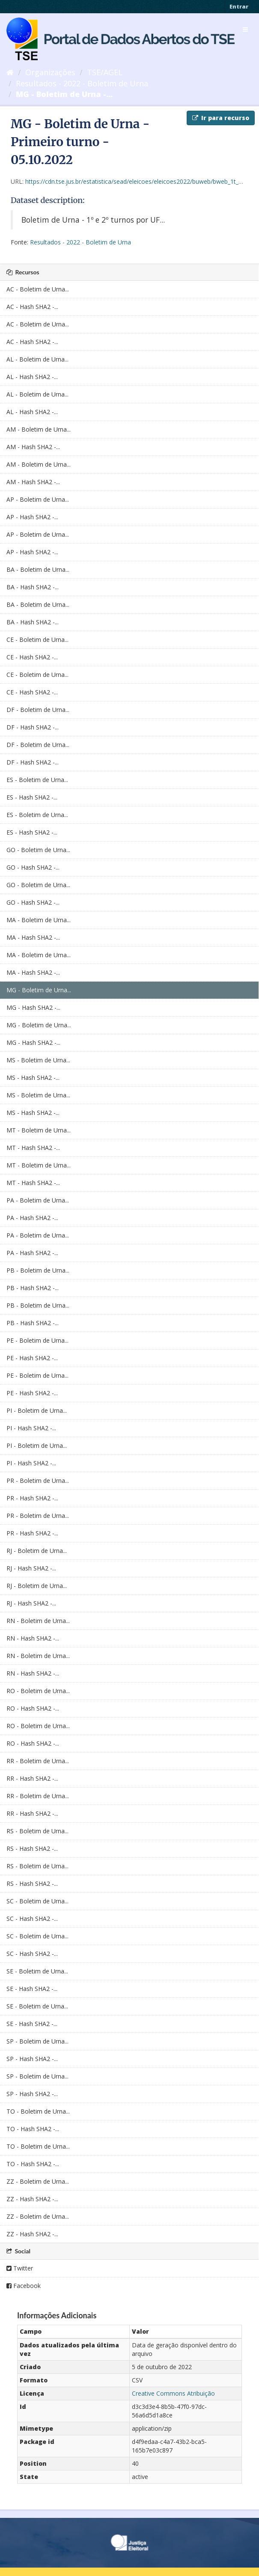 Image resolution: width=259 pixels, height=2576 pixels. What do you see at coordinates (33, 1148) in the screenshot?
I see `MT - Hash SHA2 -...` at bounding box center [33, 1148].